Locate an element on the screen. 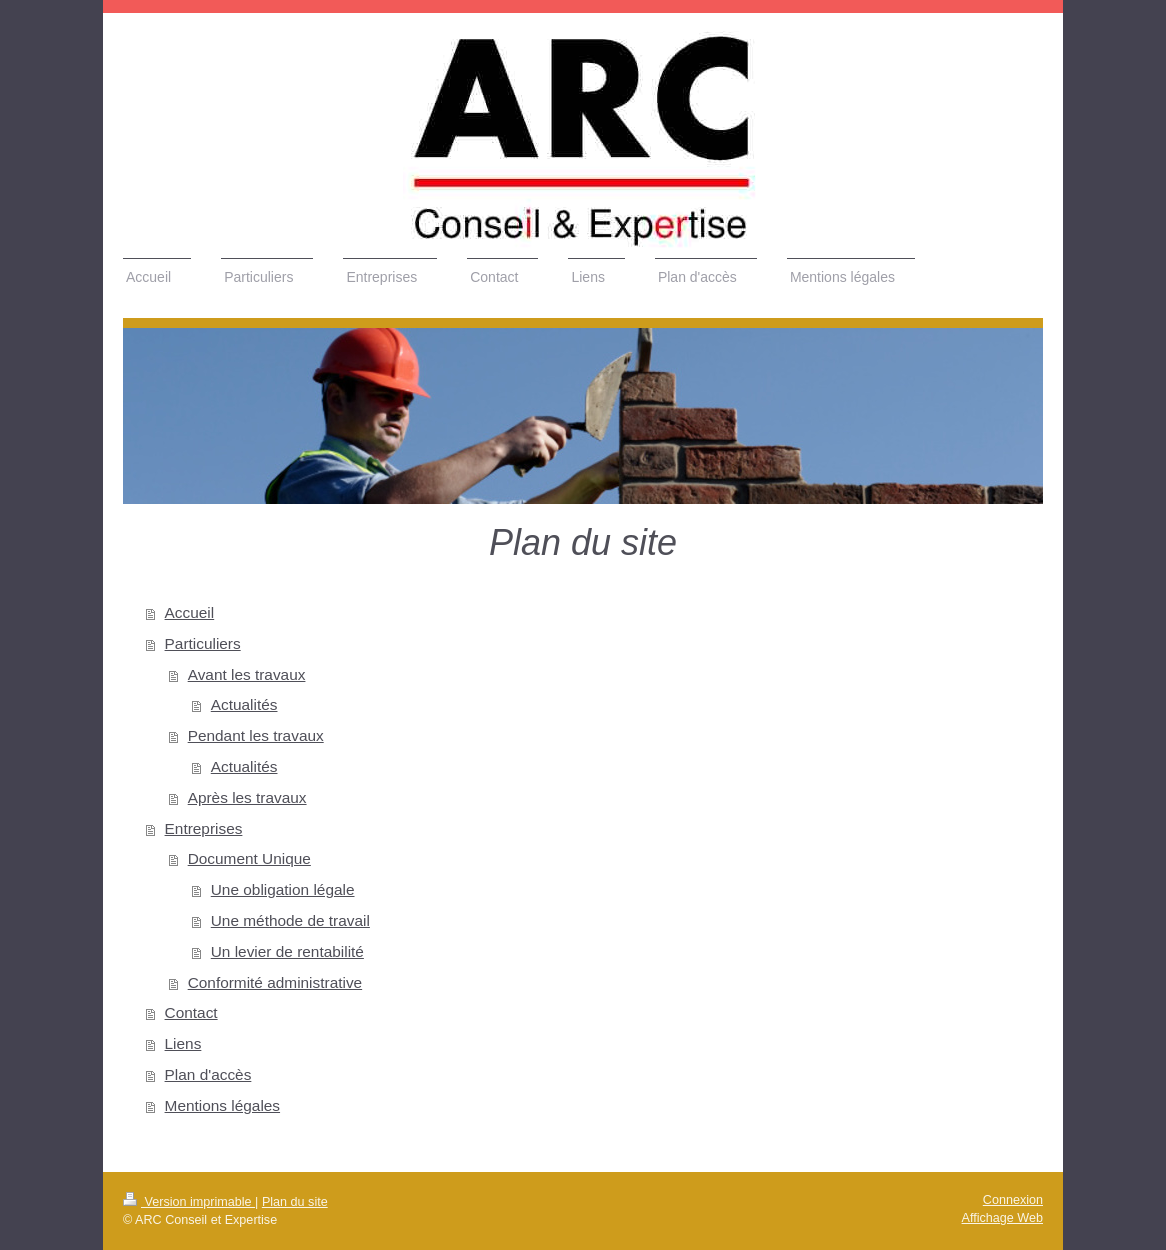  Conformité administrative is located at coordinates (275, 982).